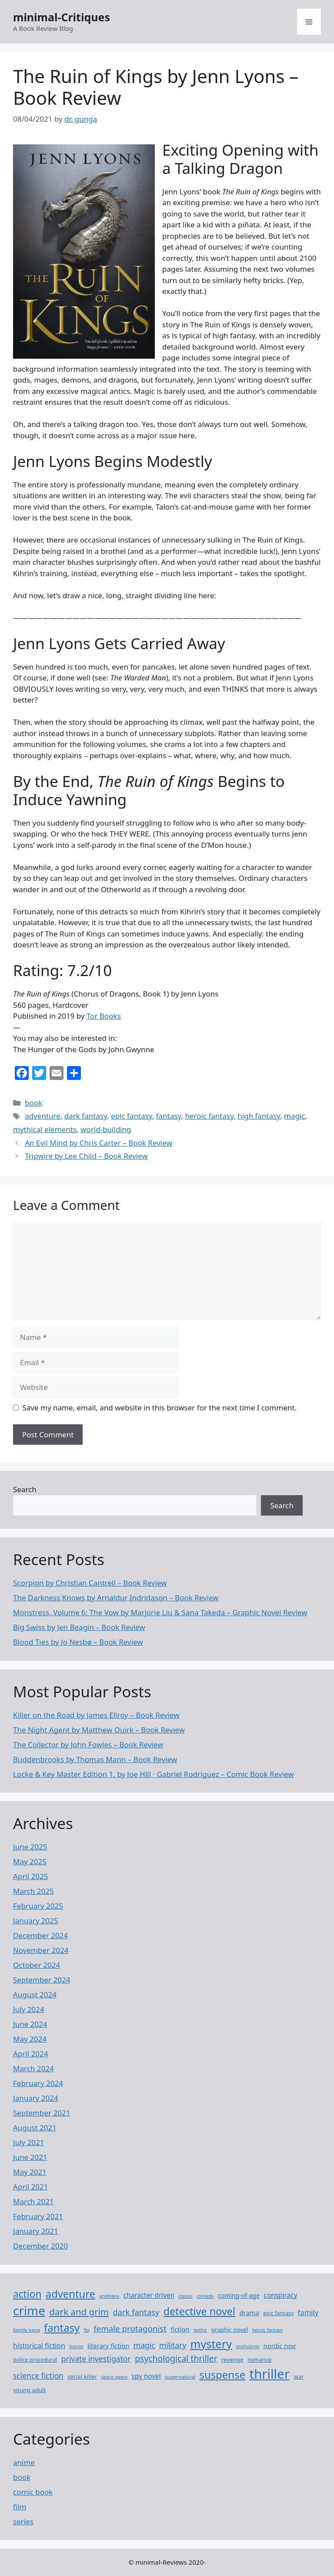  I want to click on comic book, so click(33, 2492).